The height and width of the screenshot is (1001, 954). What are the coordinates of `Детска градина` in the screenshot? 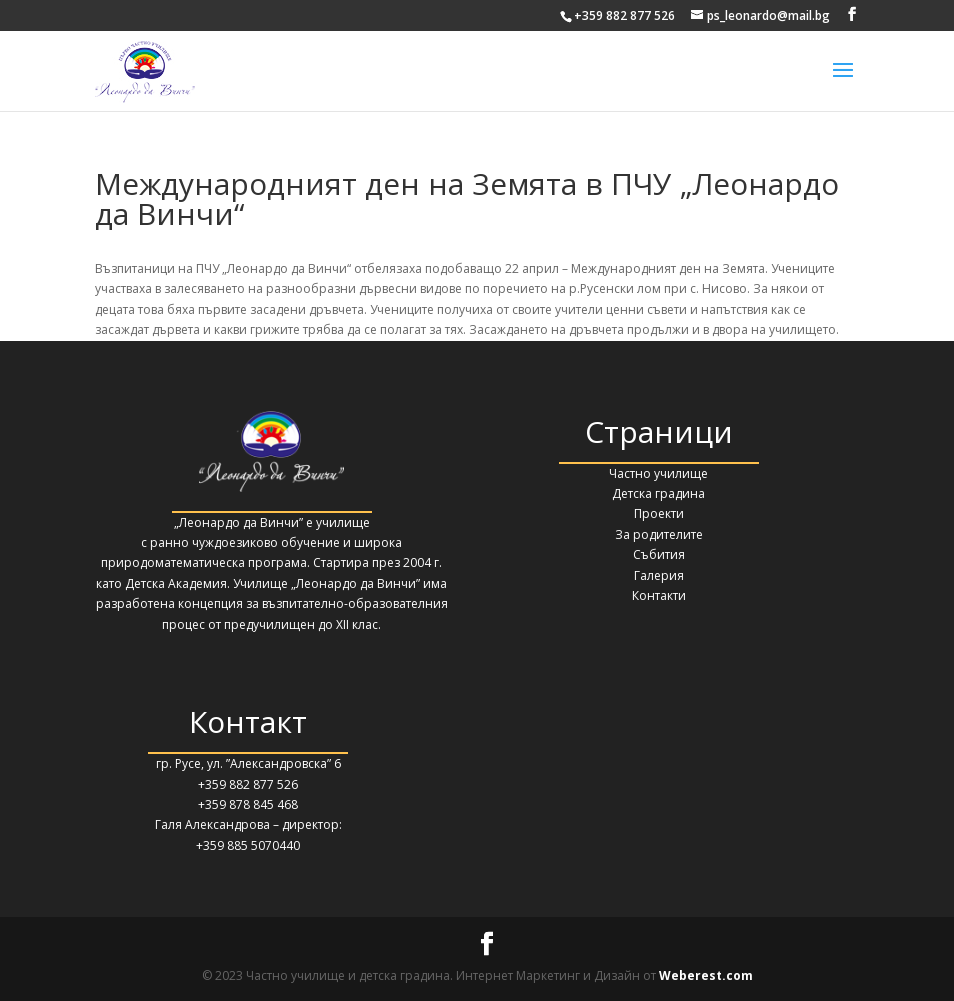 It's located at (658, 493).